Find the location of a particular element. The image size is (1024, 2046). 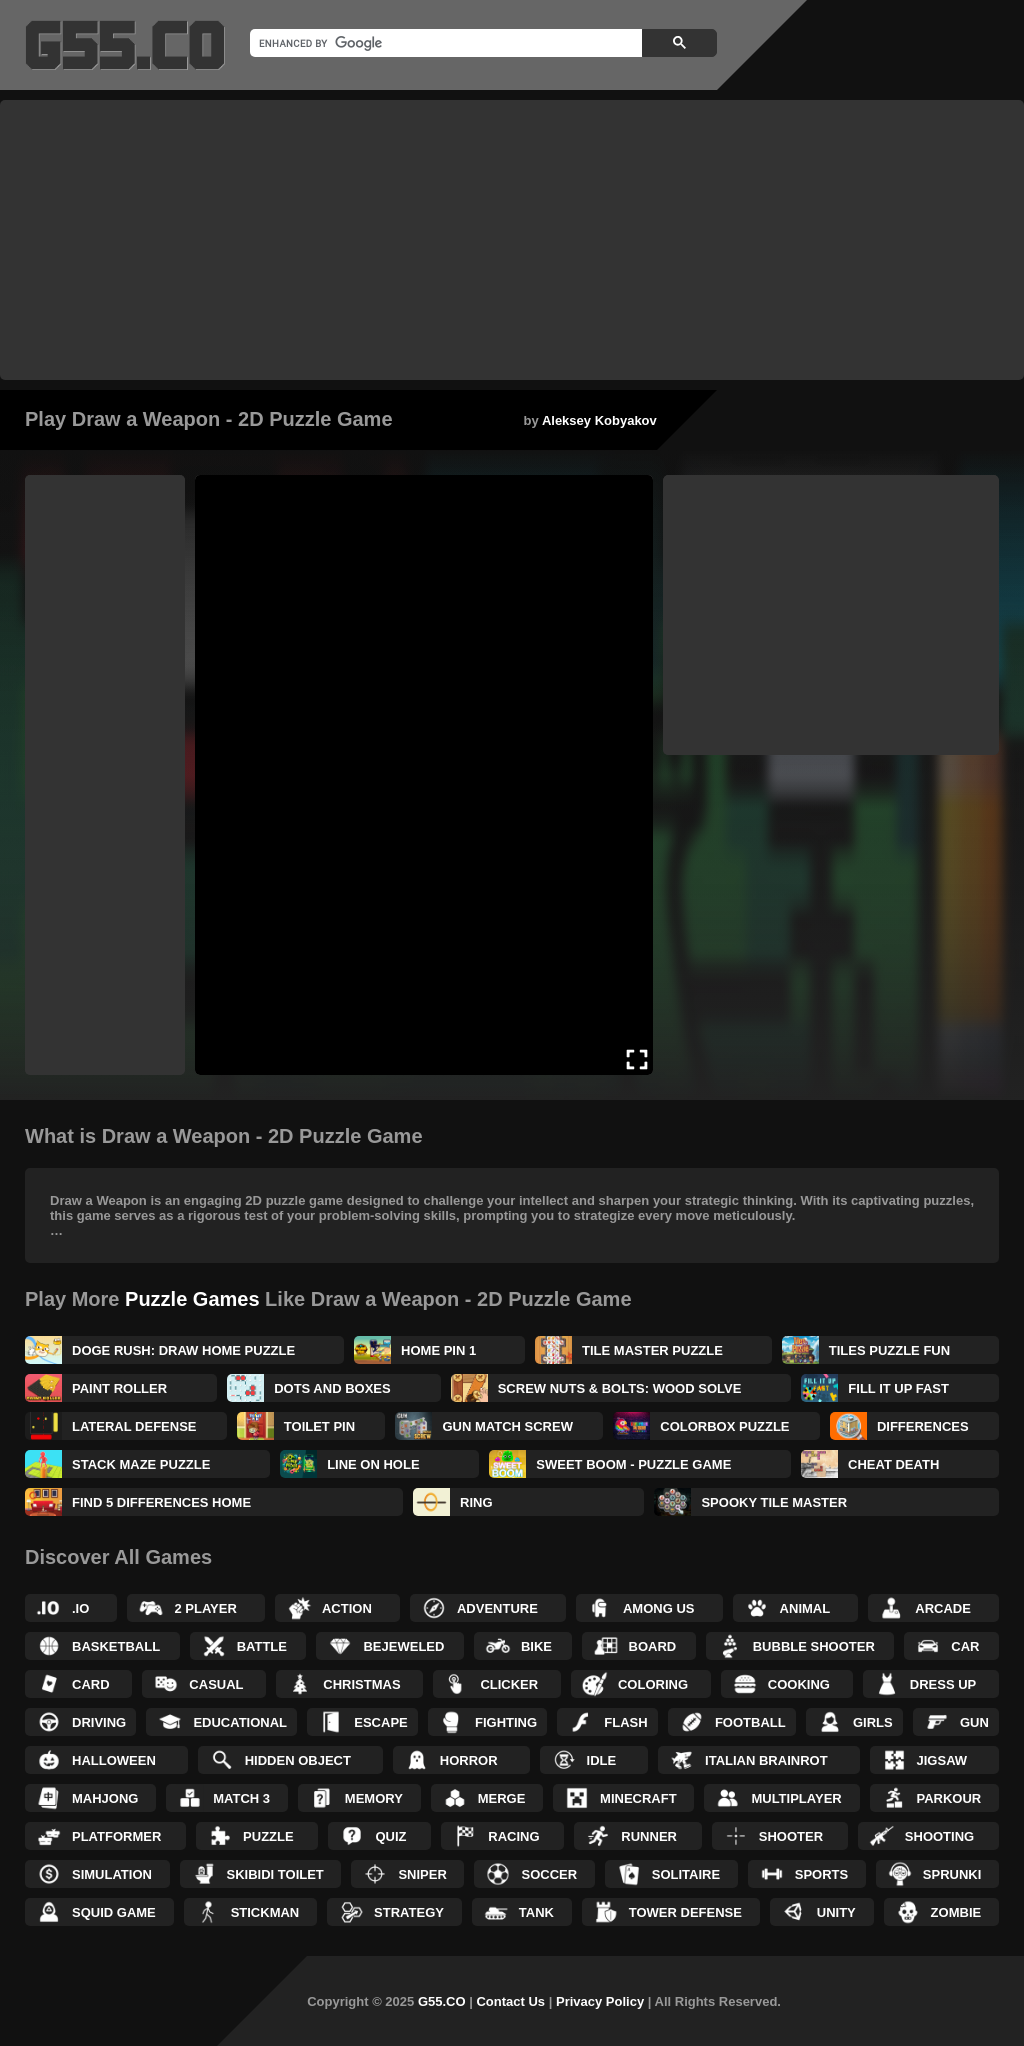

Simulation is located at coordinates (112, 1874).